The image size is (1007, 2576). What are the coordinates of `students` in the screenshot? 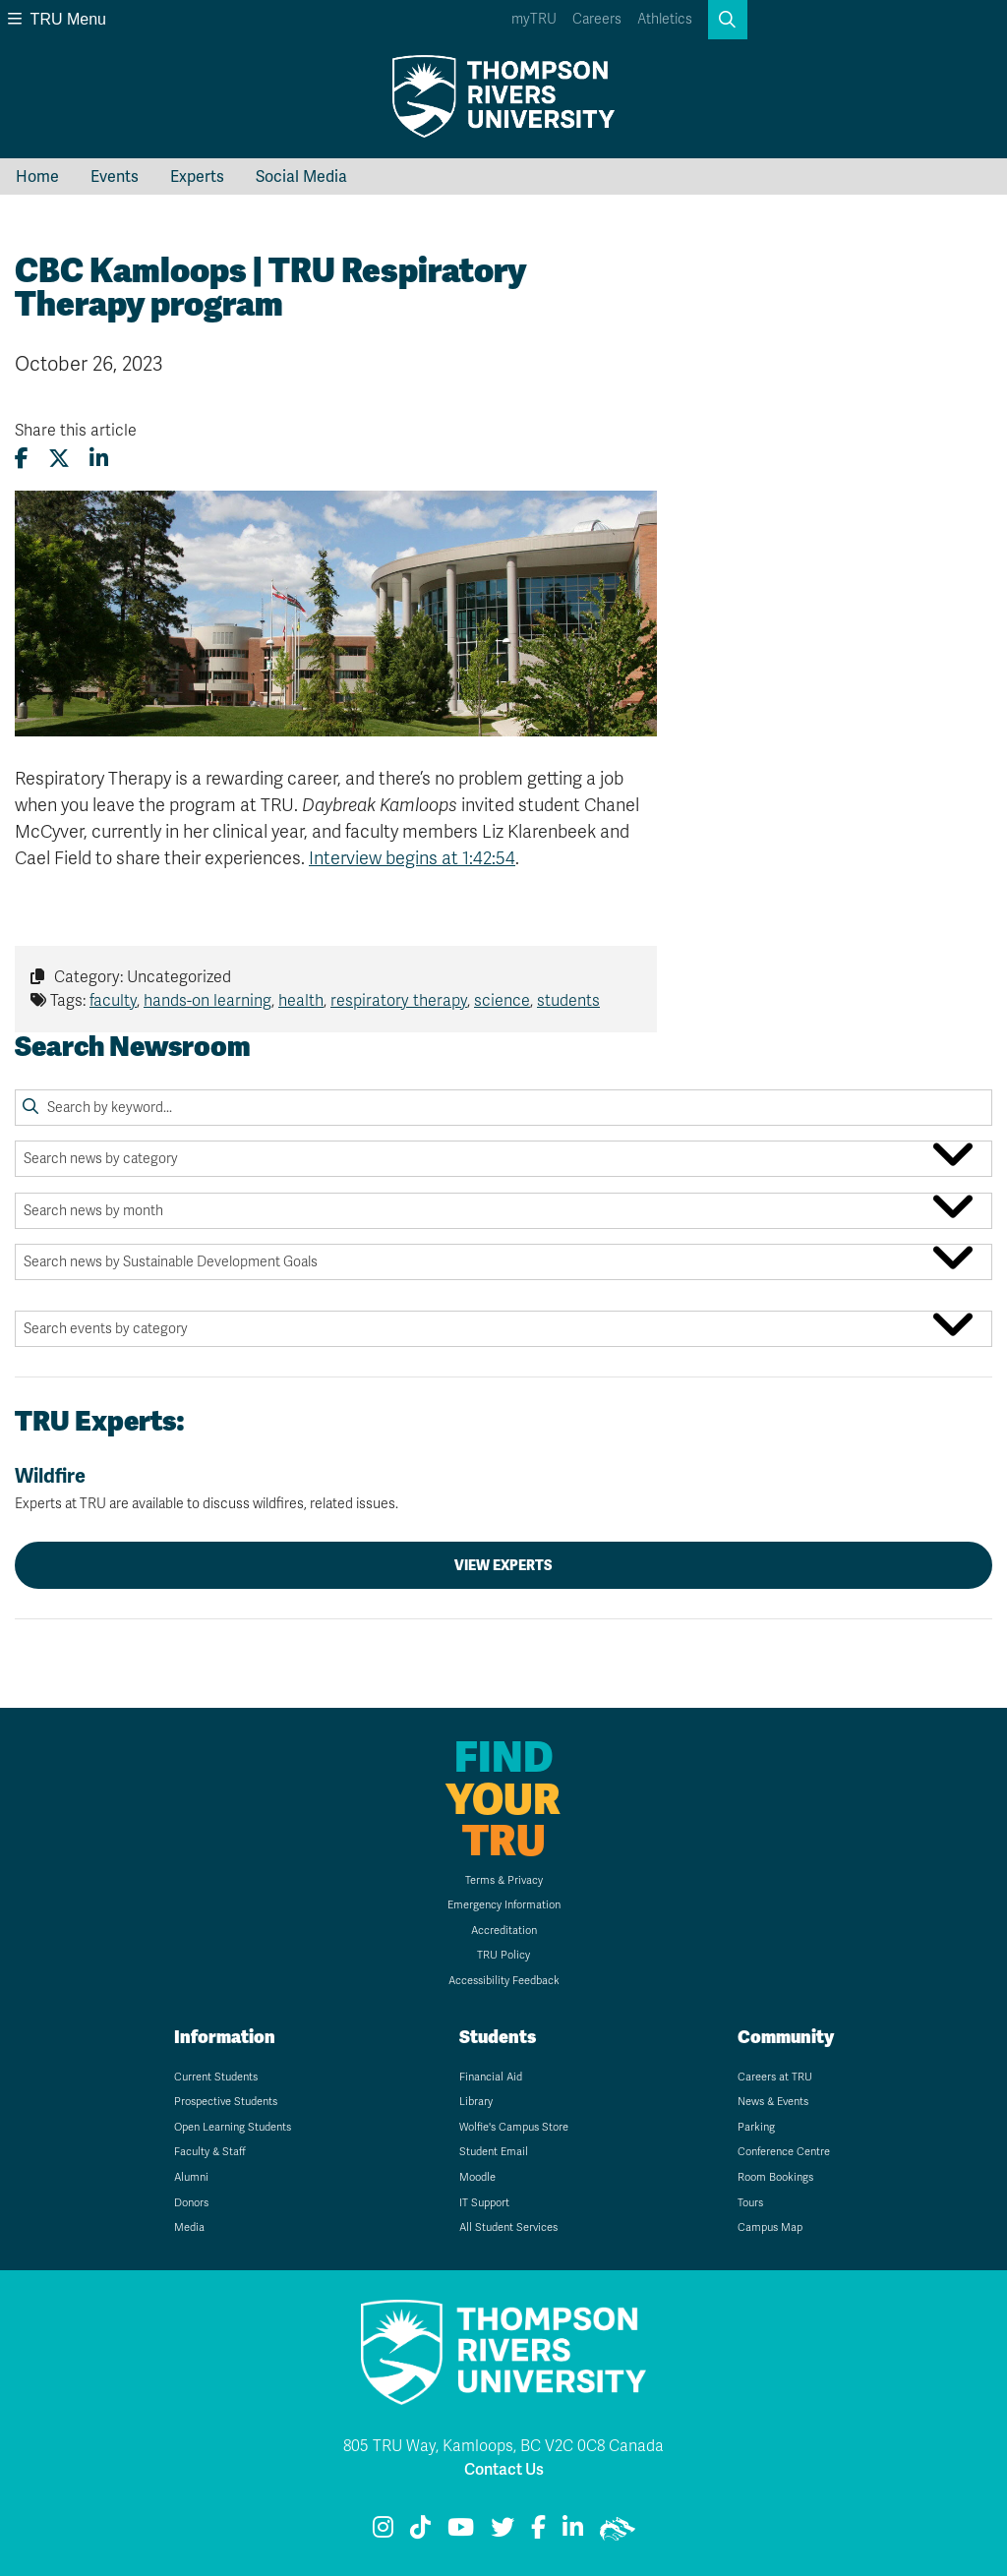 It's located at (568, 1001).